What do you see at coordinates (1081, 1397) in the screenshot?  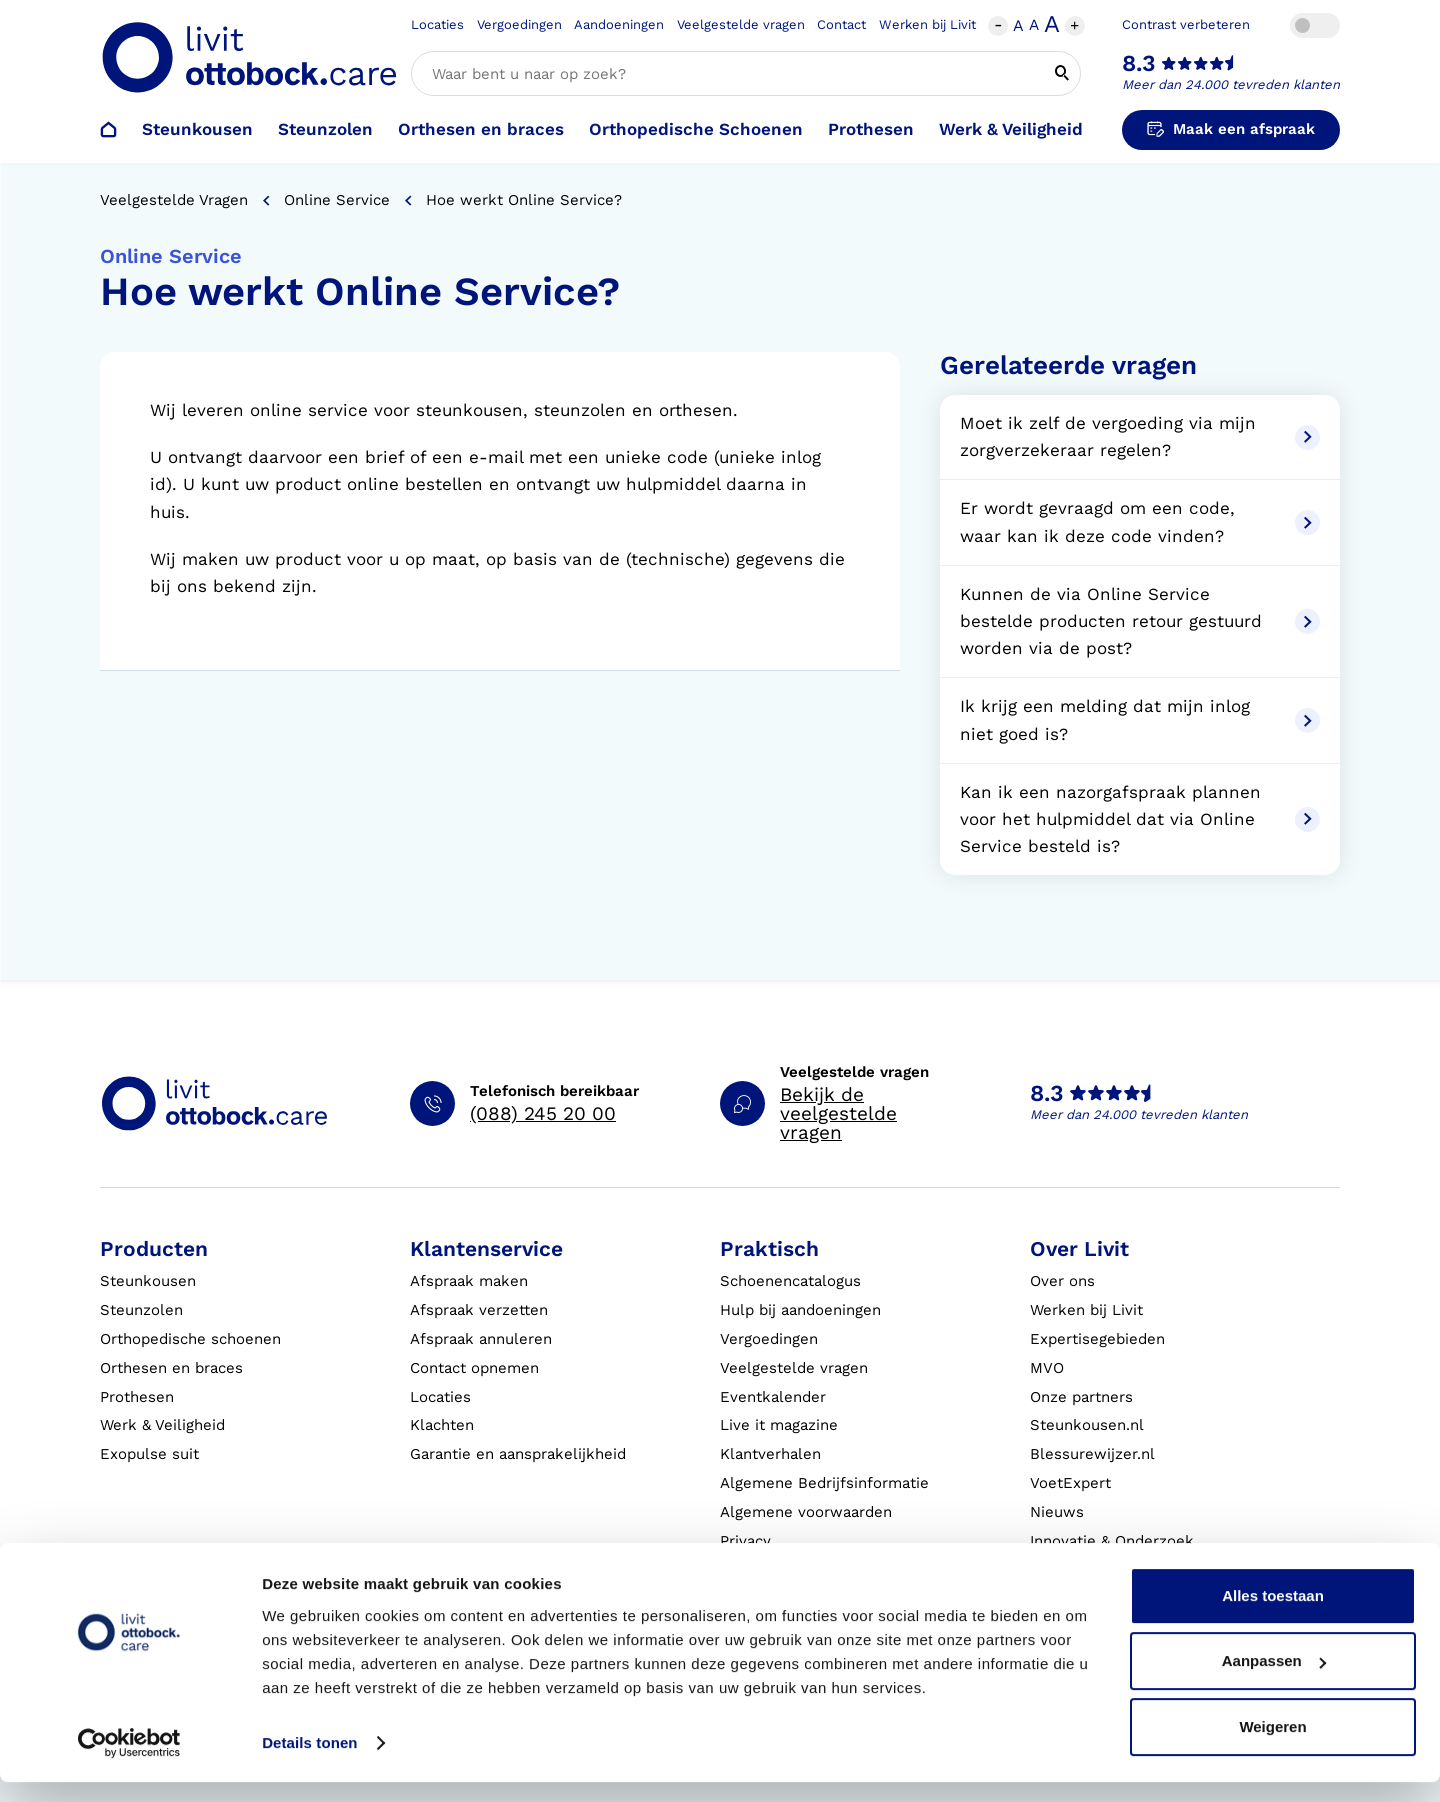 I see `Onze partners` at bounding box center [1081, 1397].